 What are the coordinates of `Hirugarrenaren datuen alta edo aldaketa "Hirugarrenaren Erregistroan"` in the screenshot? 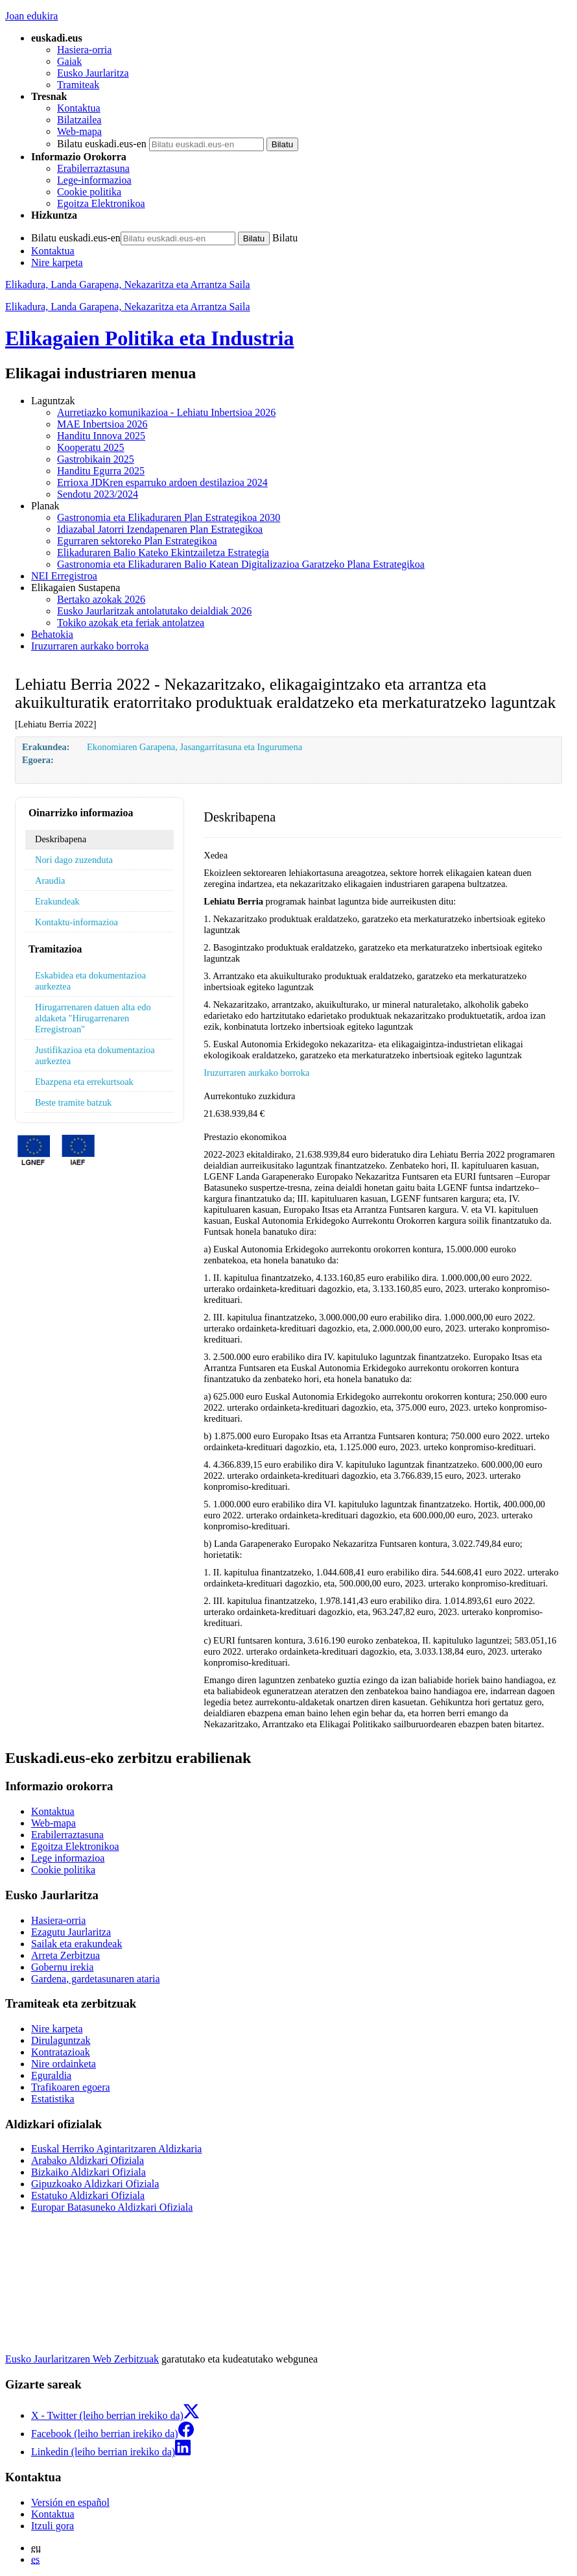 It's located at (93, 1018).